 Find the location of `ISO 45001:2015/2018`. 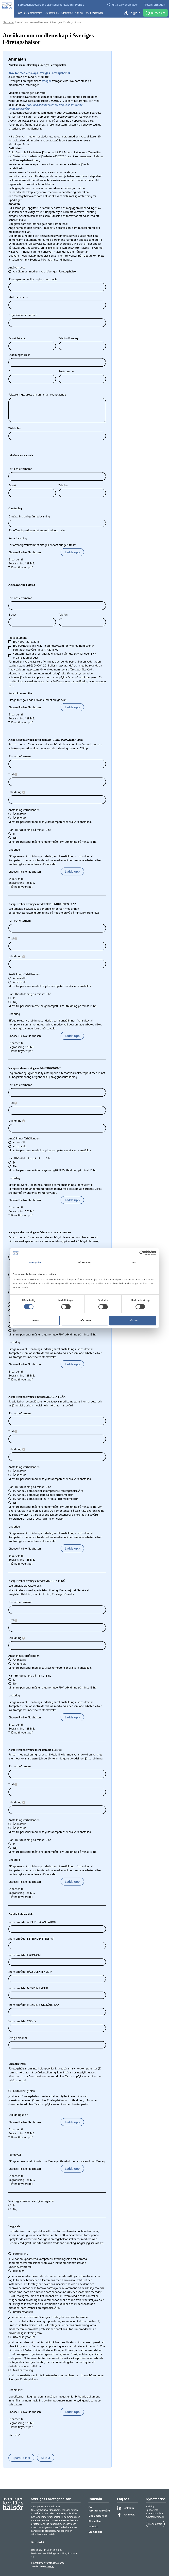

ISO 45001:2015/2018 is located at coordinates (26, 642).